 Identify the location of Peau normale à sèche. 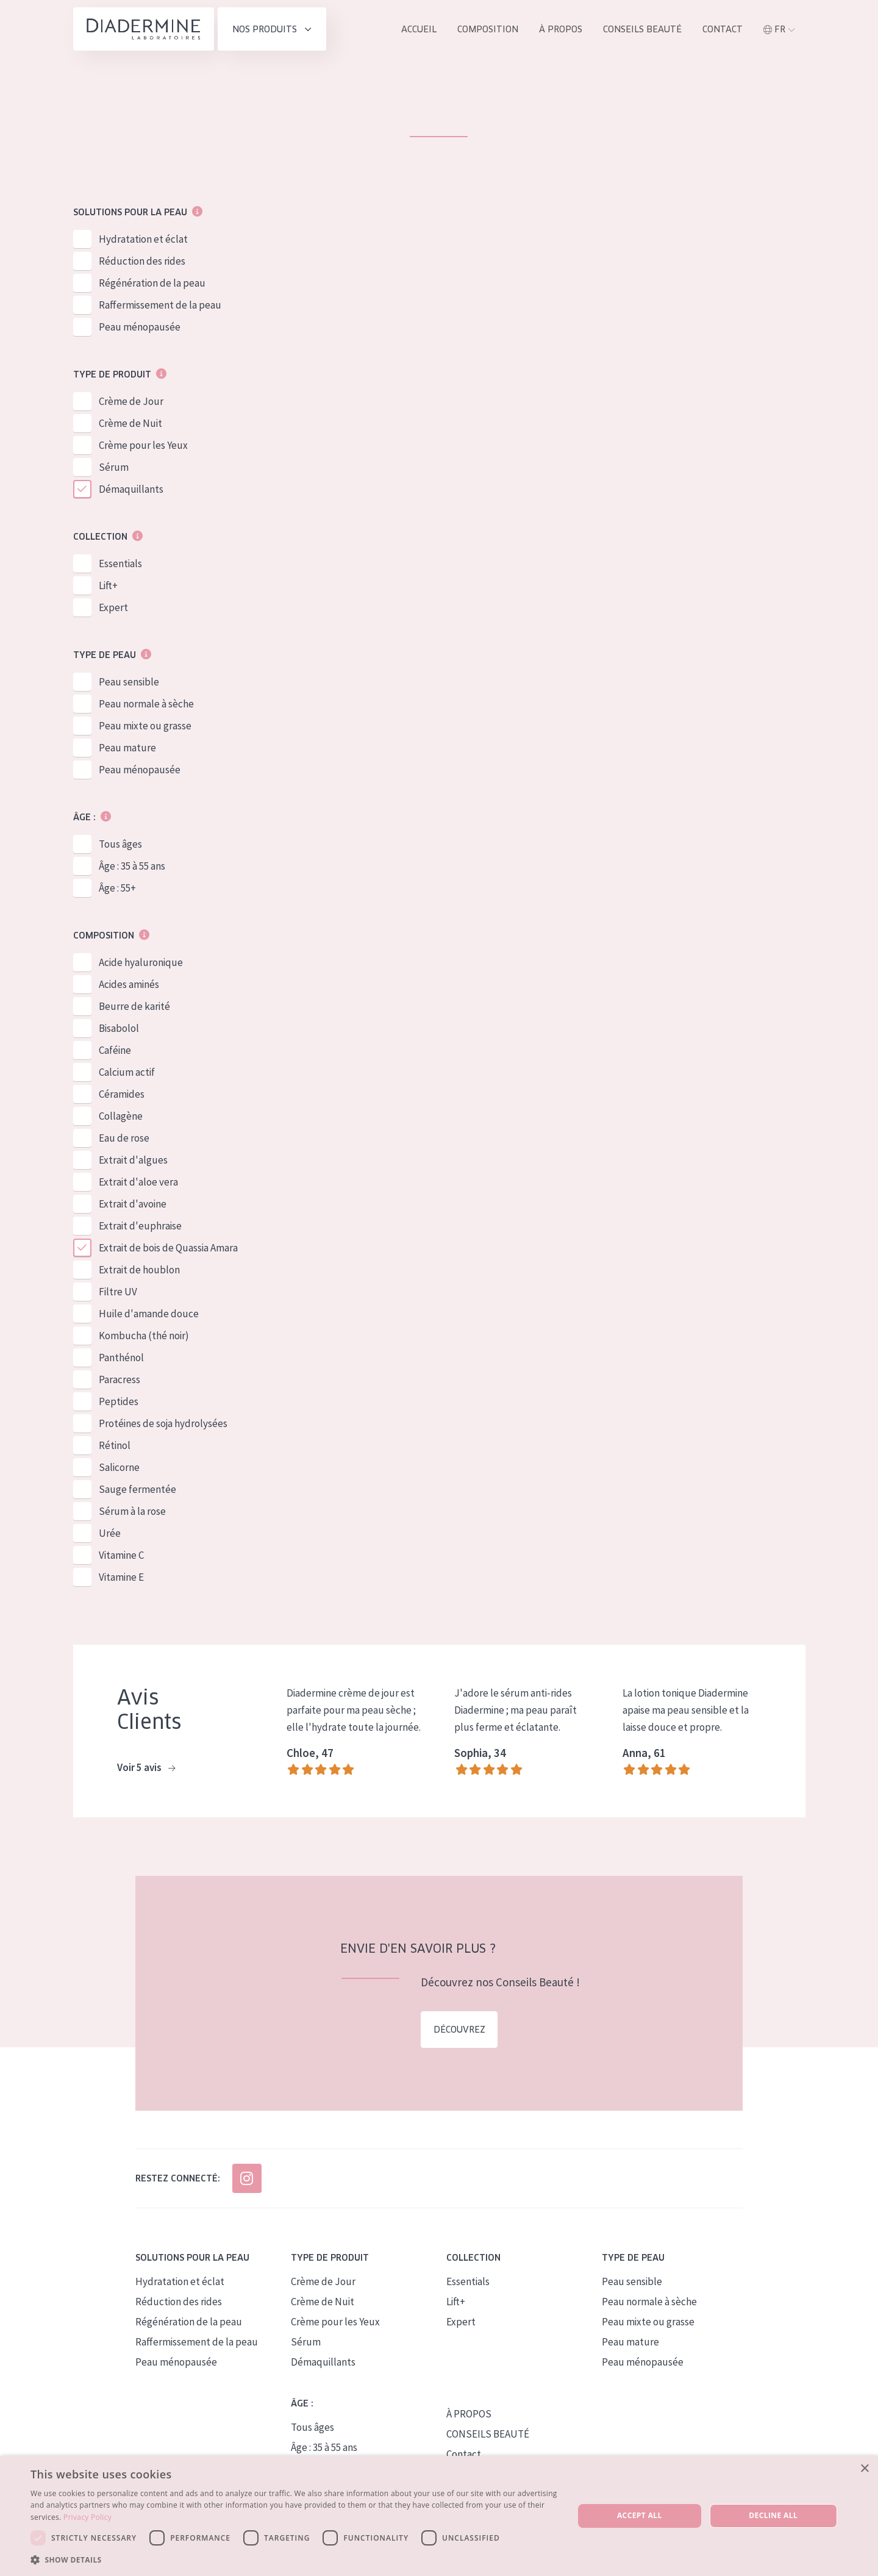
(146, 704).